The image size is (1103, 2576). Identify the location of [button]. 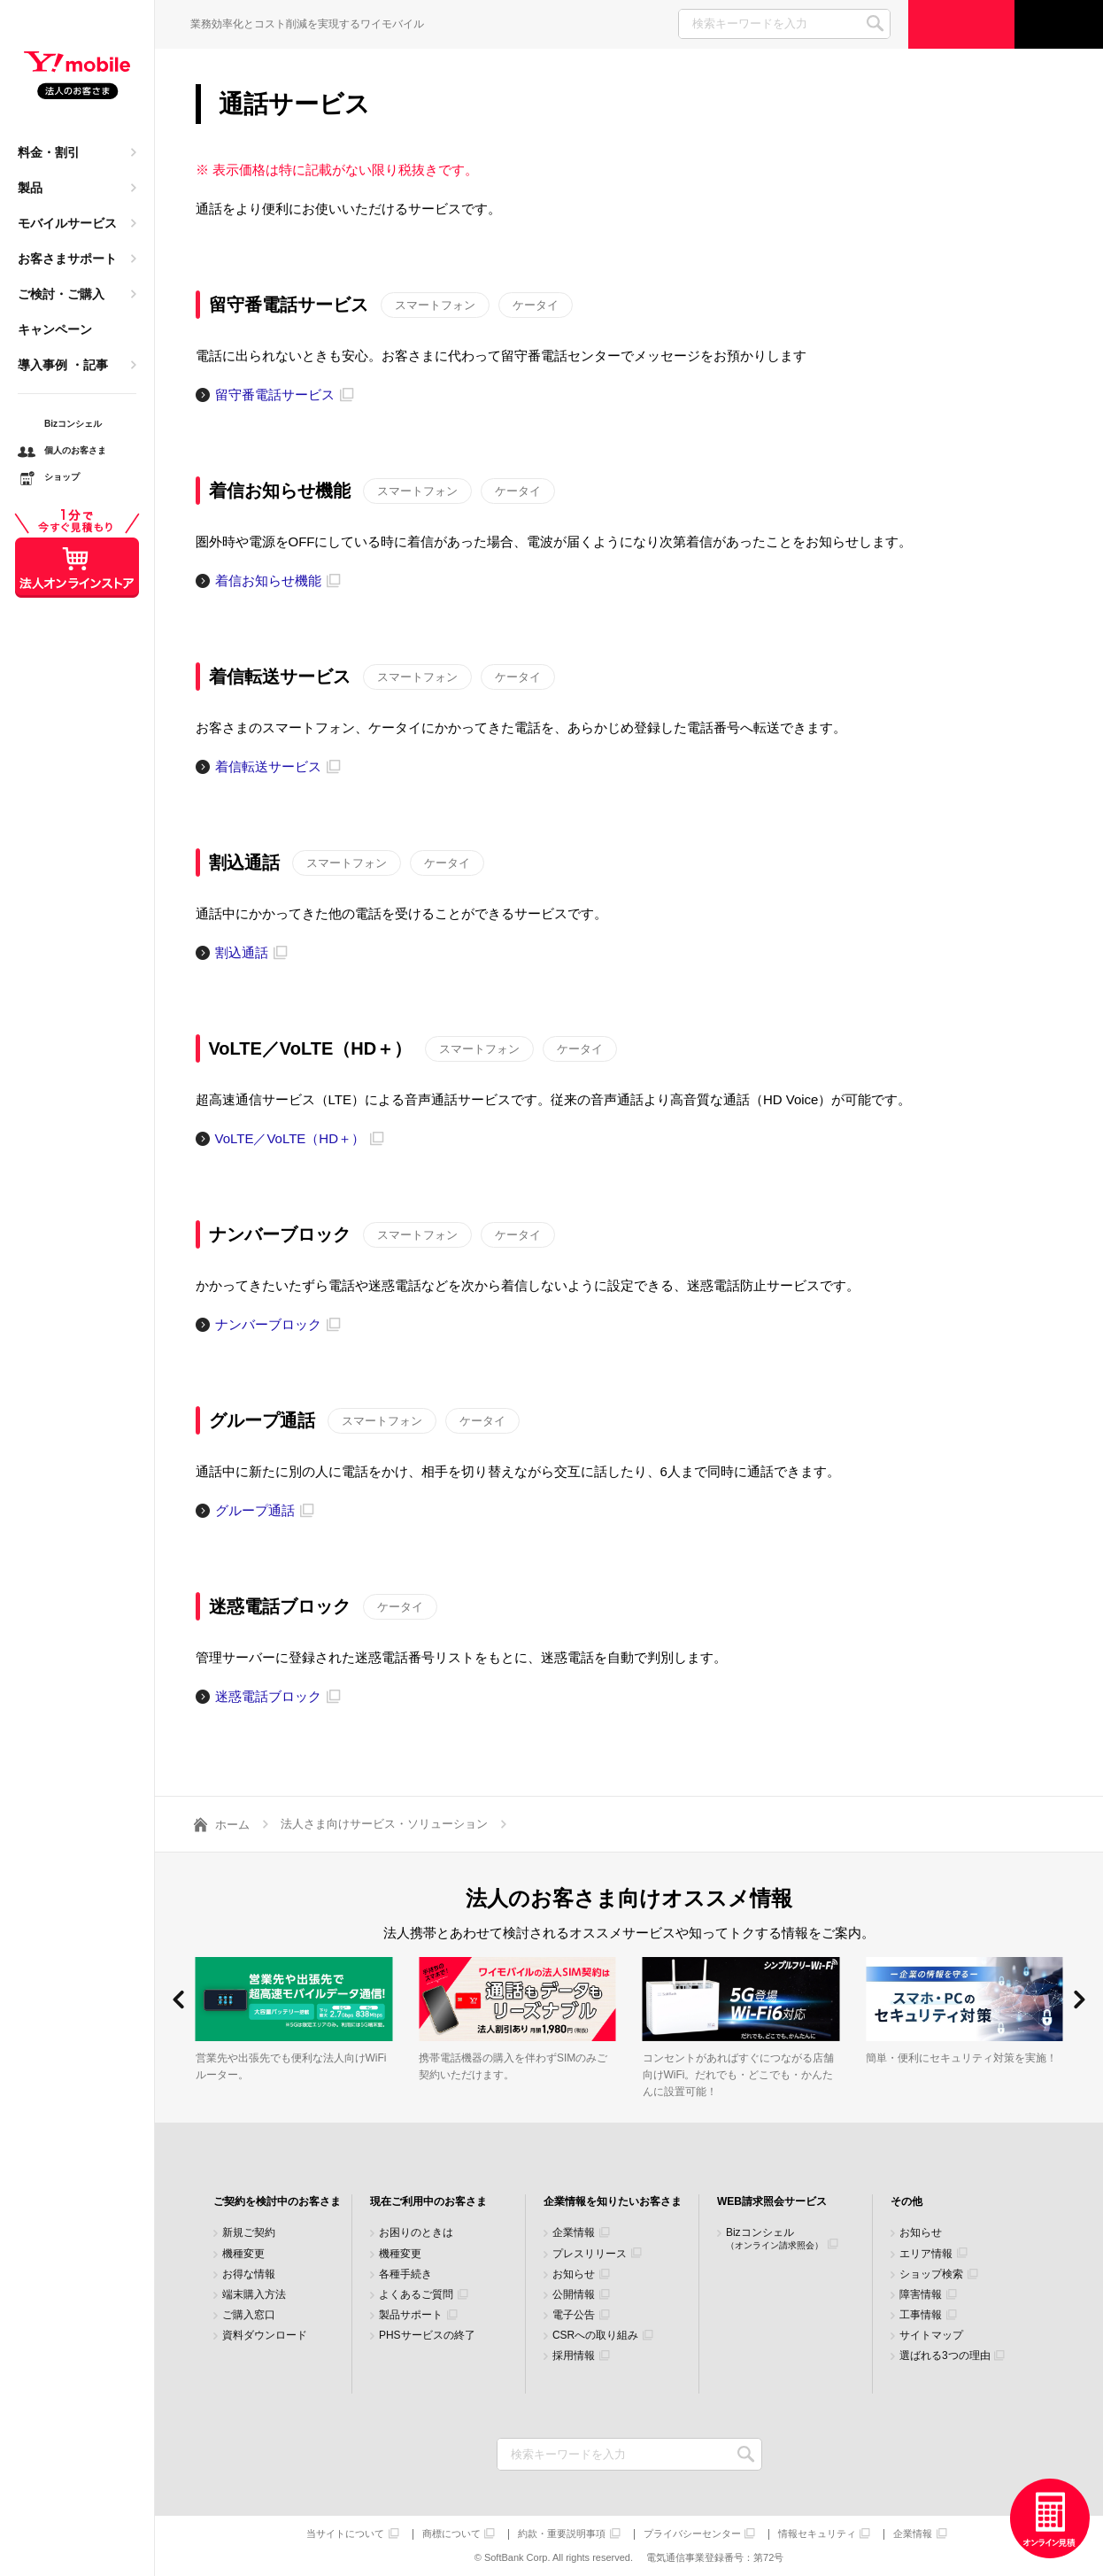
(178, 1999).